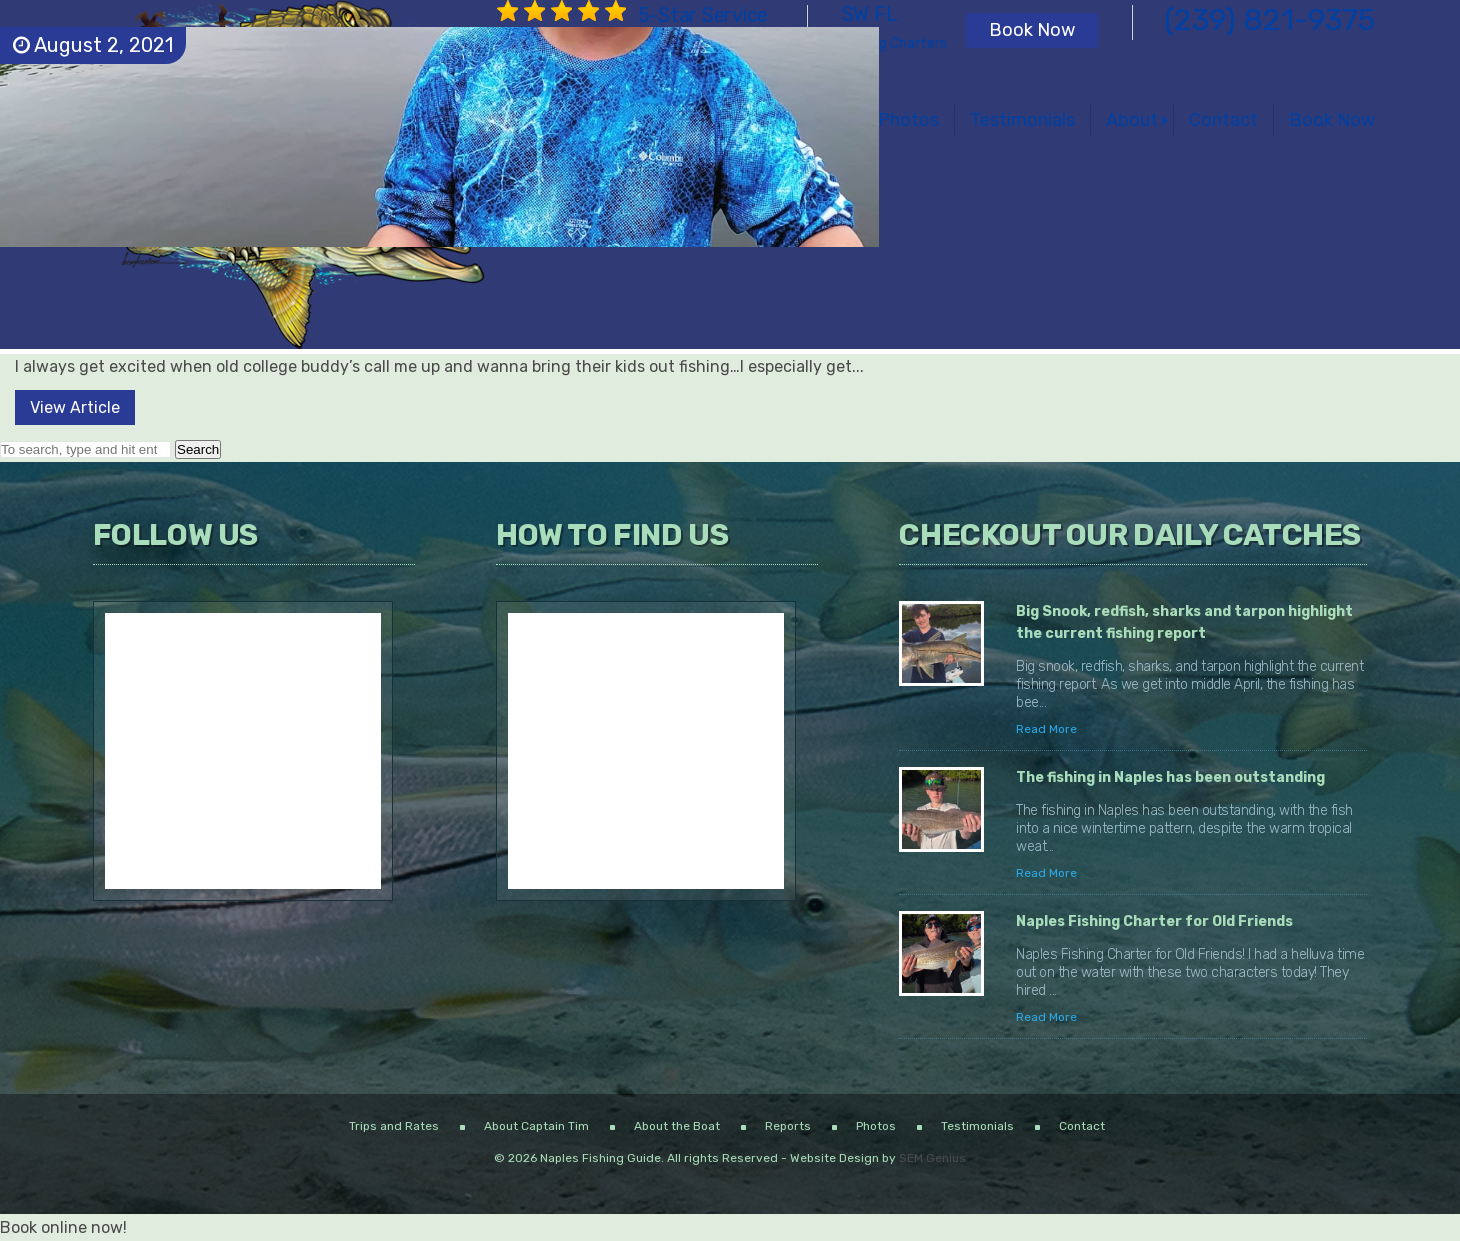 The height and width of the screenshot is (1241, 1460). Describe the element at coordinates (1132, 120) in the screenshot. I see `About` at that location.